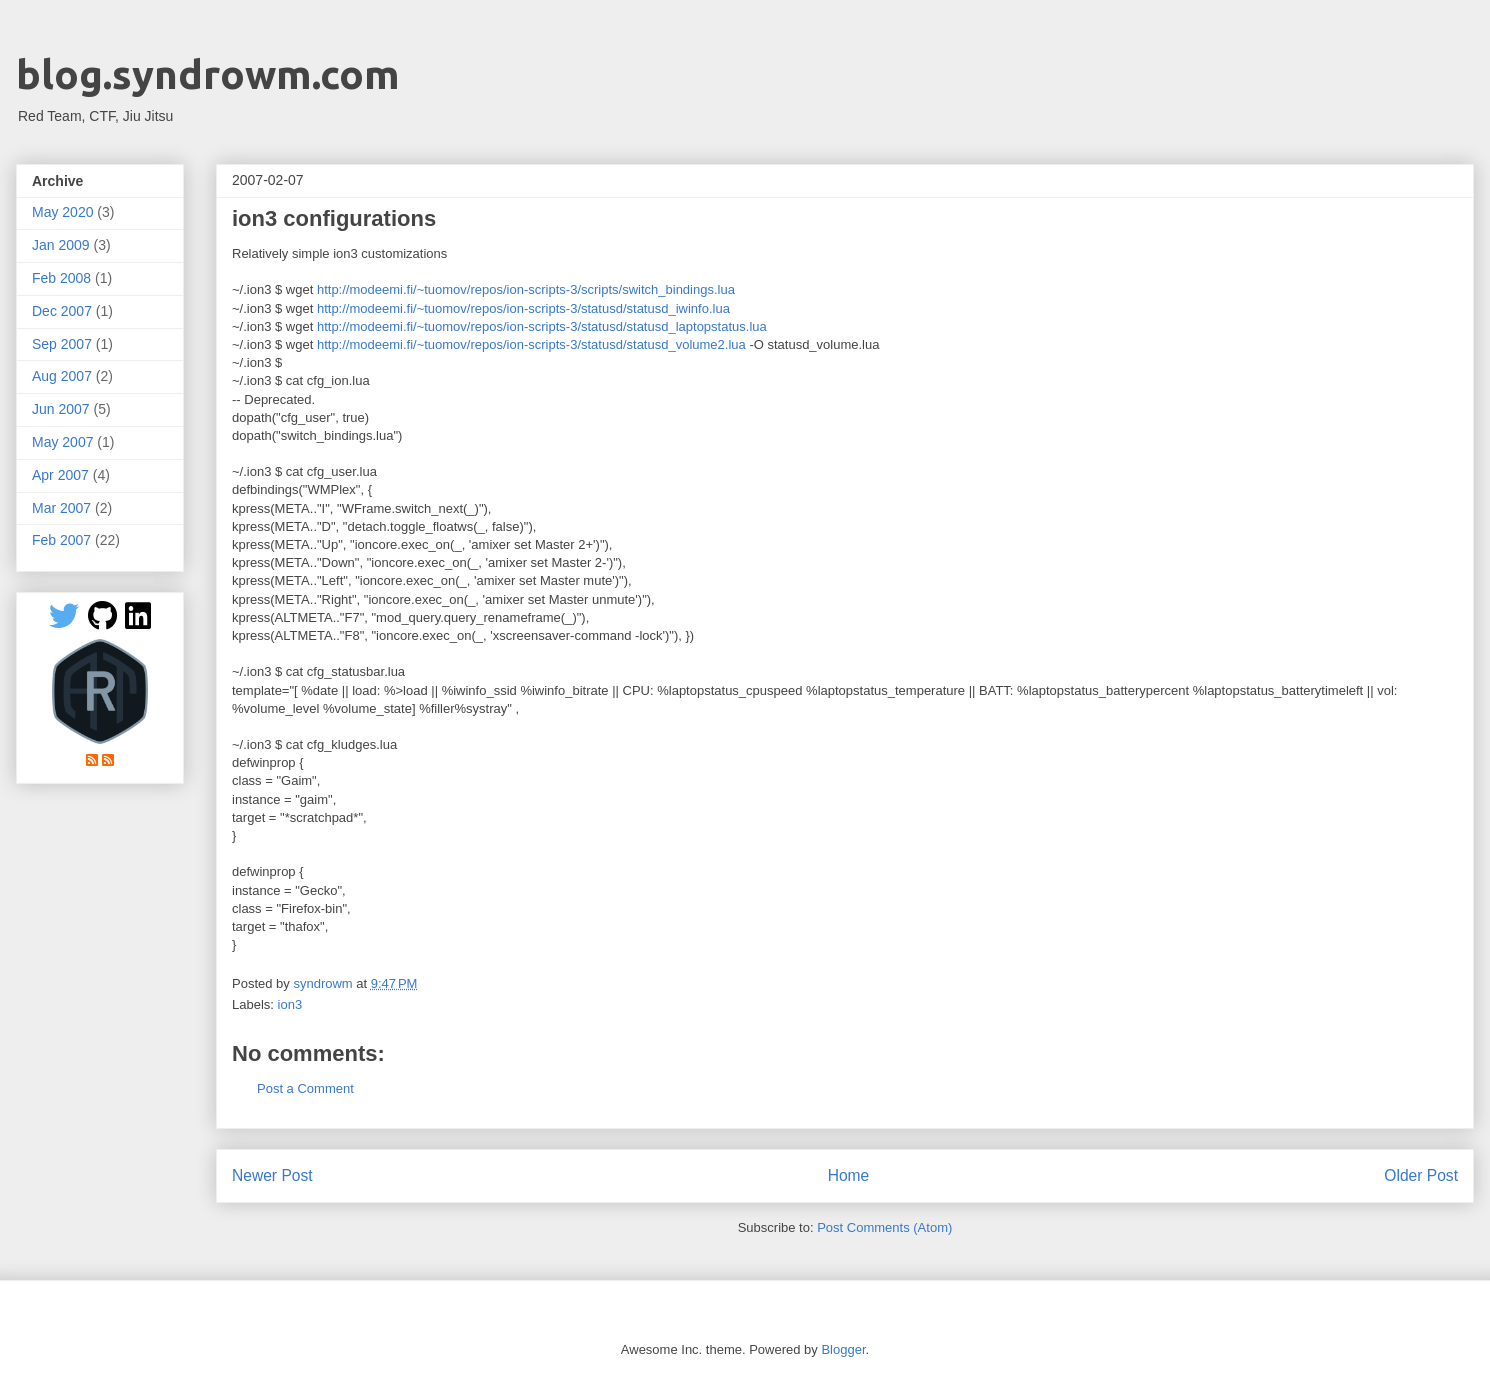 The image size is (1490, 1389). What do you see at coordinates (61, 409) in the screenshot?
I see `Jun 2007` at bounding box center [61, 409].